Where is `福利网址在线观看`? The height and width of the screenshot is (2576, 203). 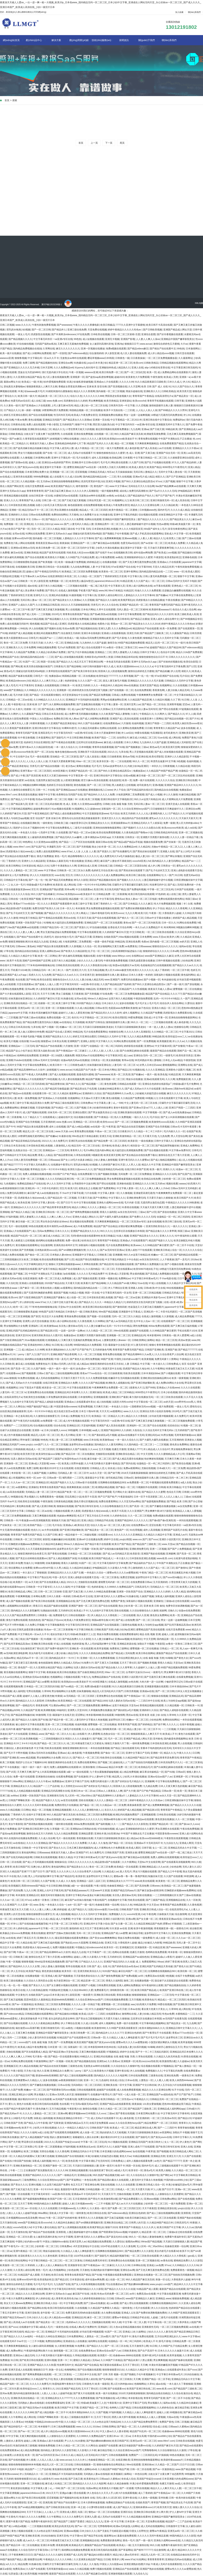
福利网址在线观看 is located at coordinates (9, 457).